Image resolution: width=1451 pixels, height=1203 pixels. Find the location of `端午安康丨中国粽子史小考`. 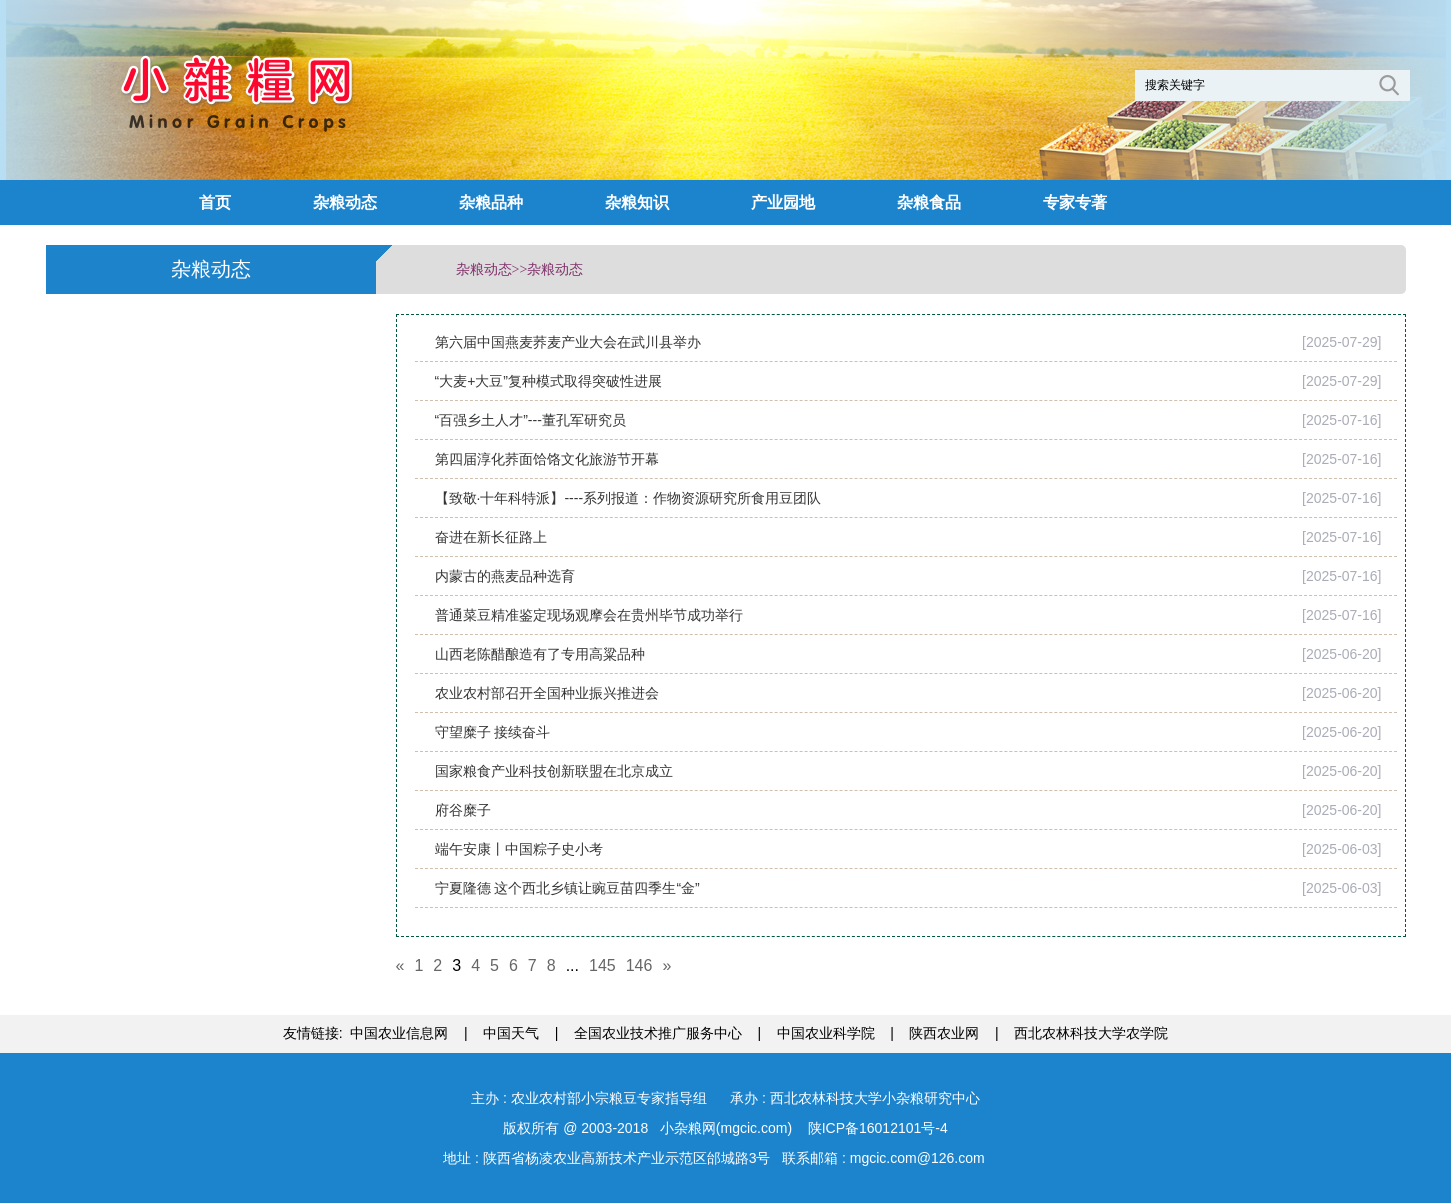

端午安康丨中国粽子史小考 is located at coordinates (519, 849).